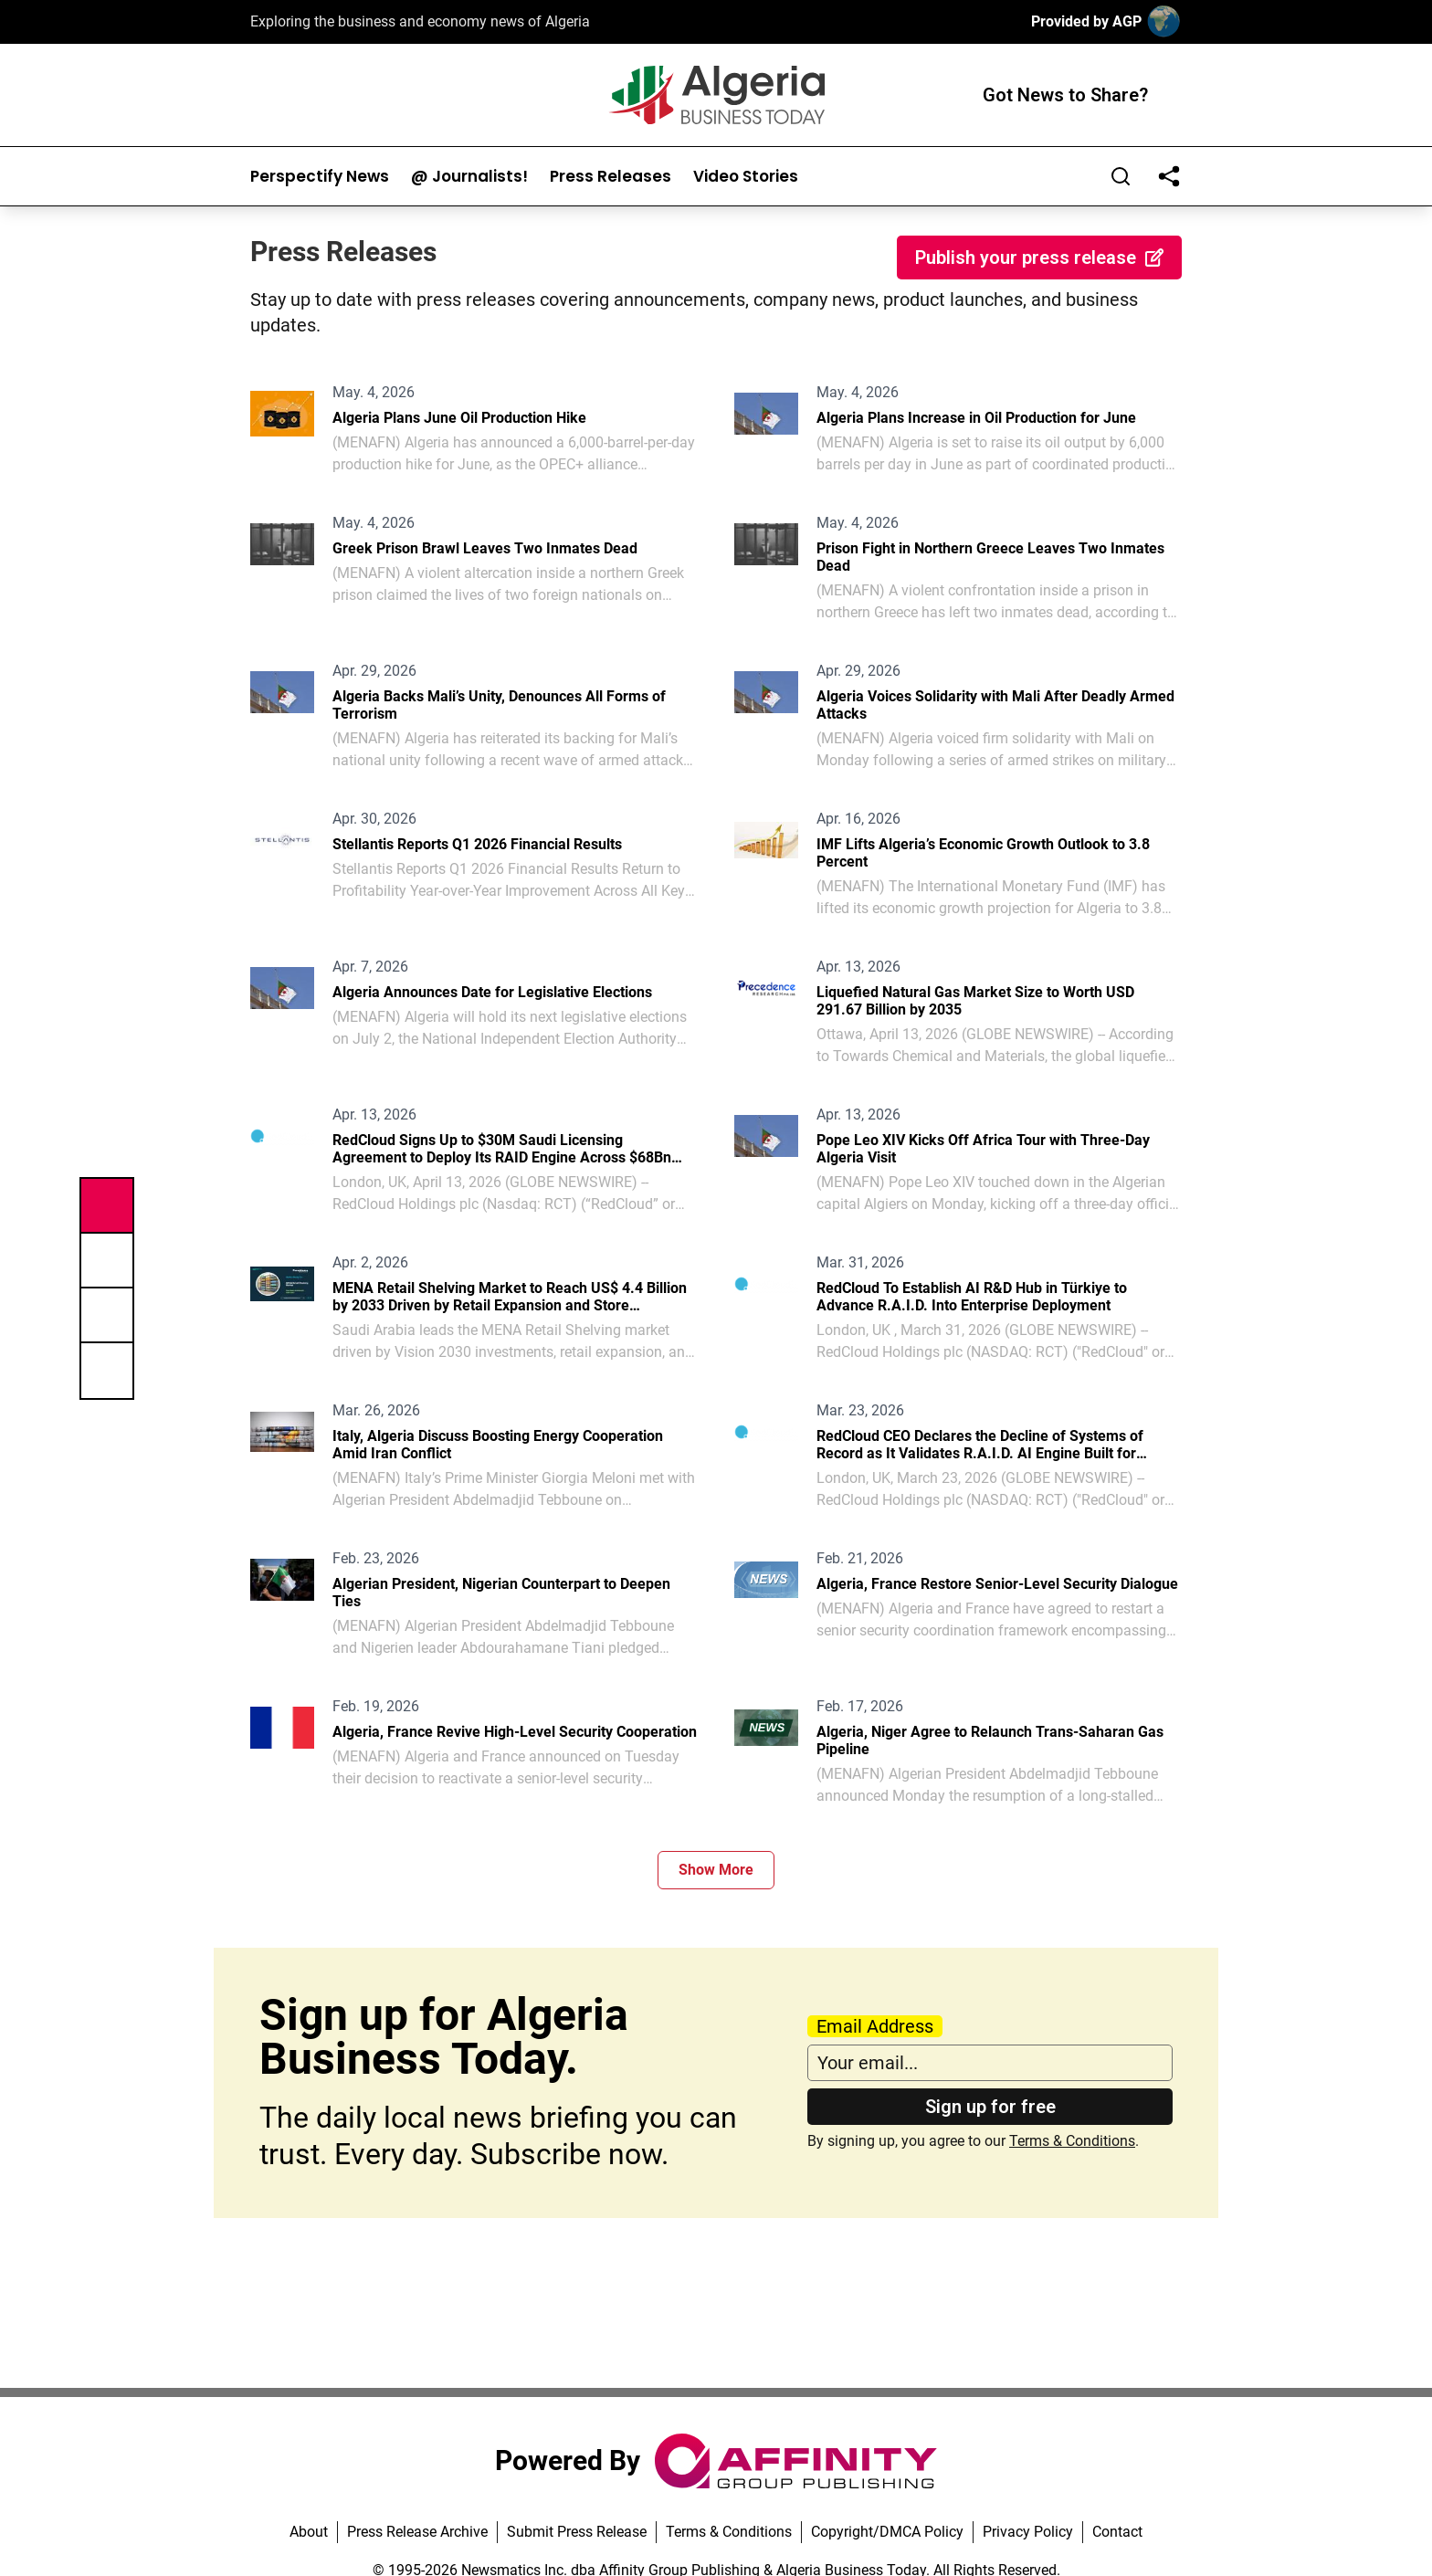 The height and width of the screenshot is (2576, 1432). Describe the element at coordinates (1072, 2141) in the screenshot. I see `Terms & Conditions` at that location.